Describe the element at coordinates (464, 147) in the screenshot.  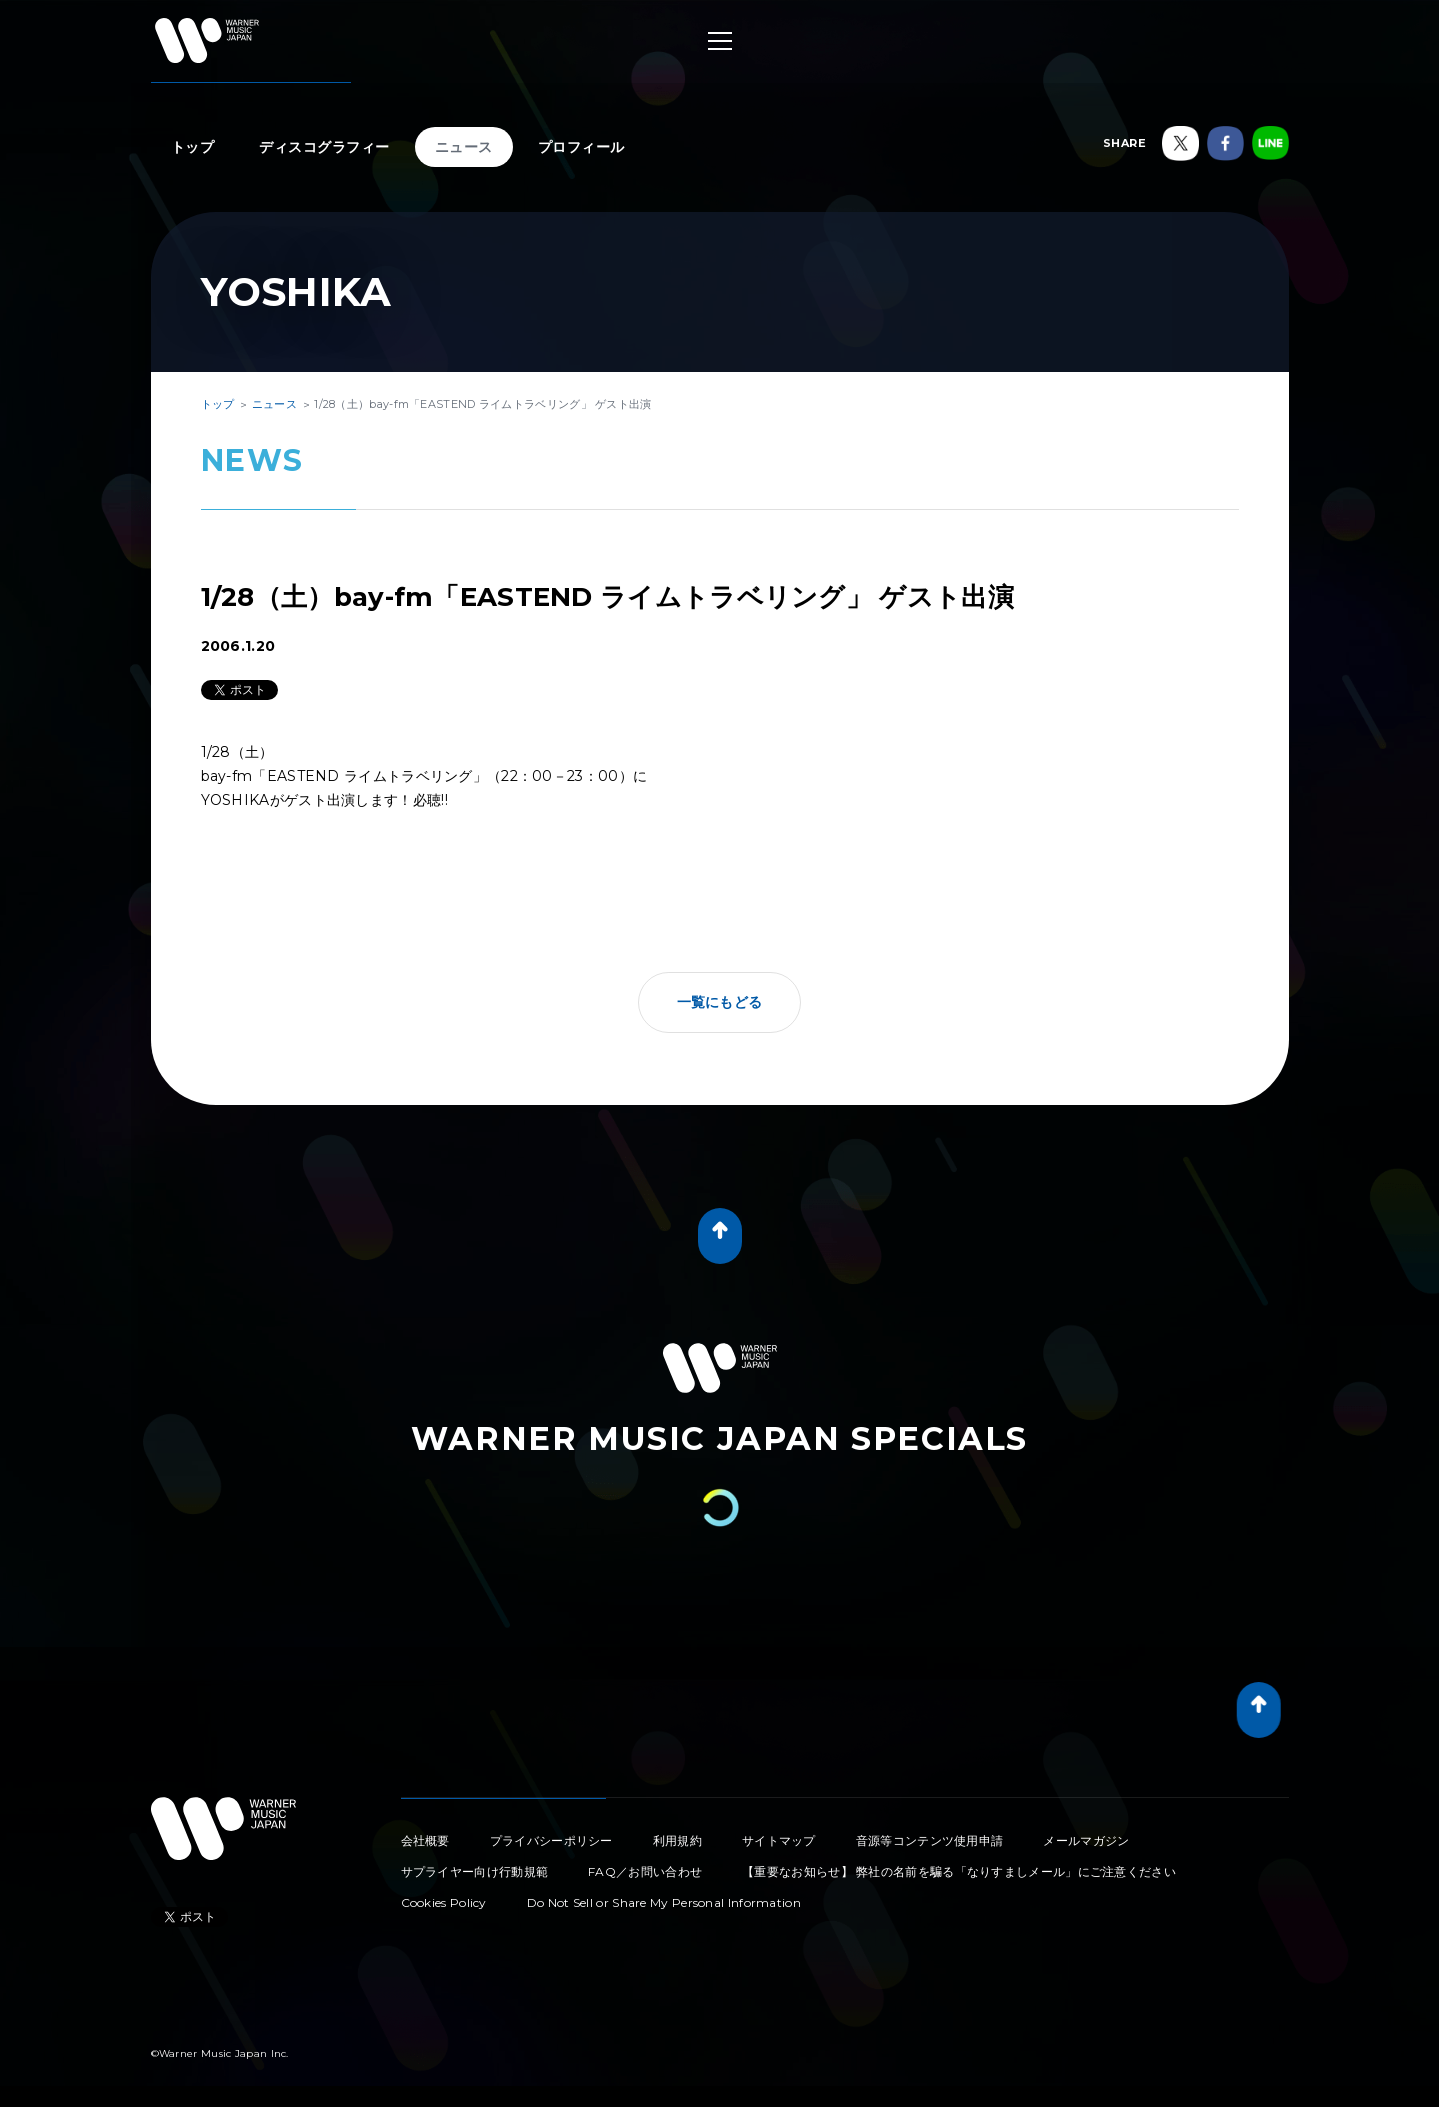
I see `ニュース` at that location.